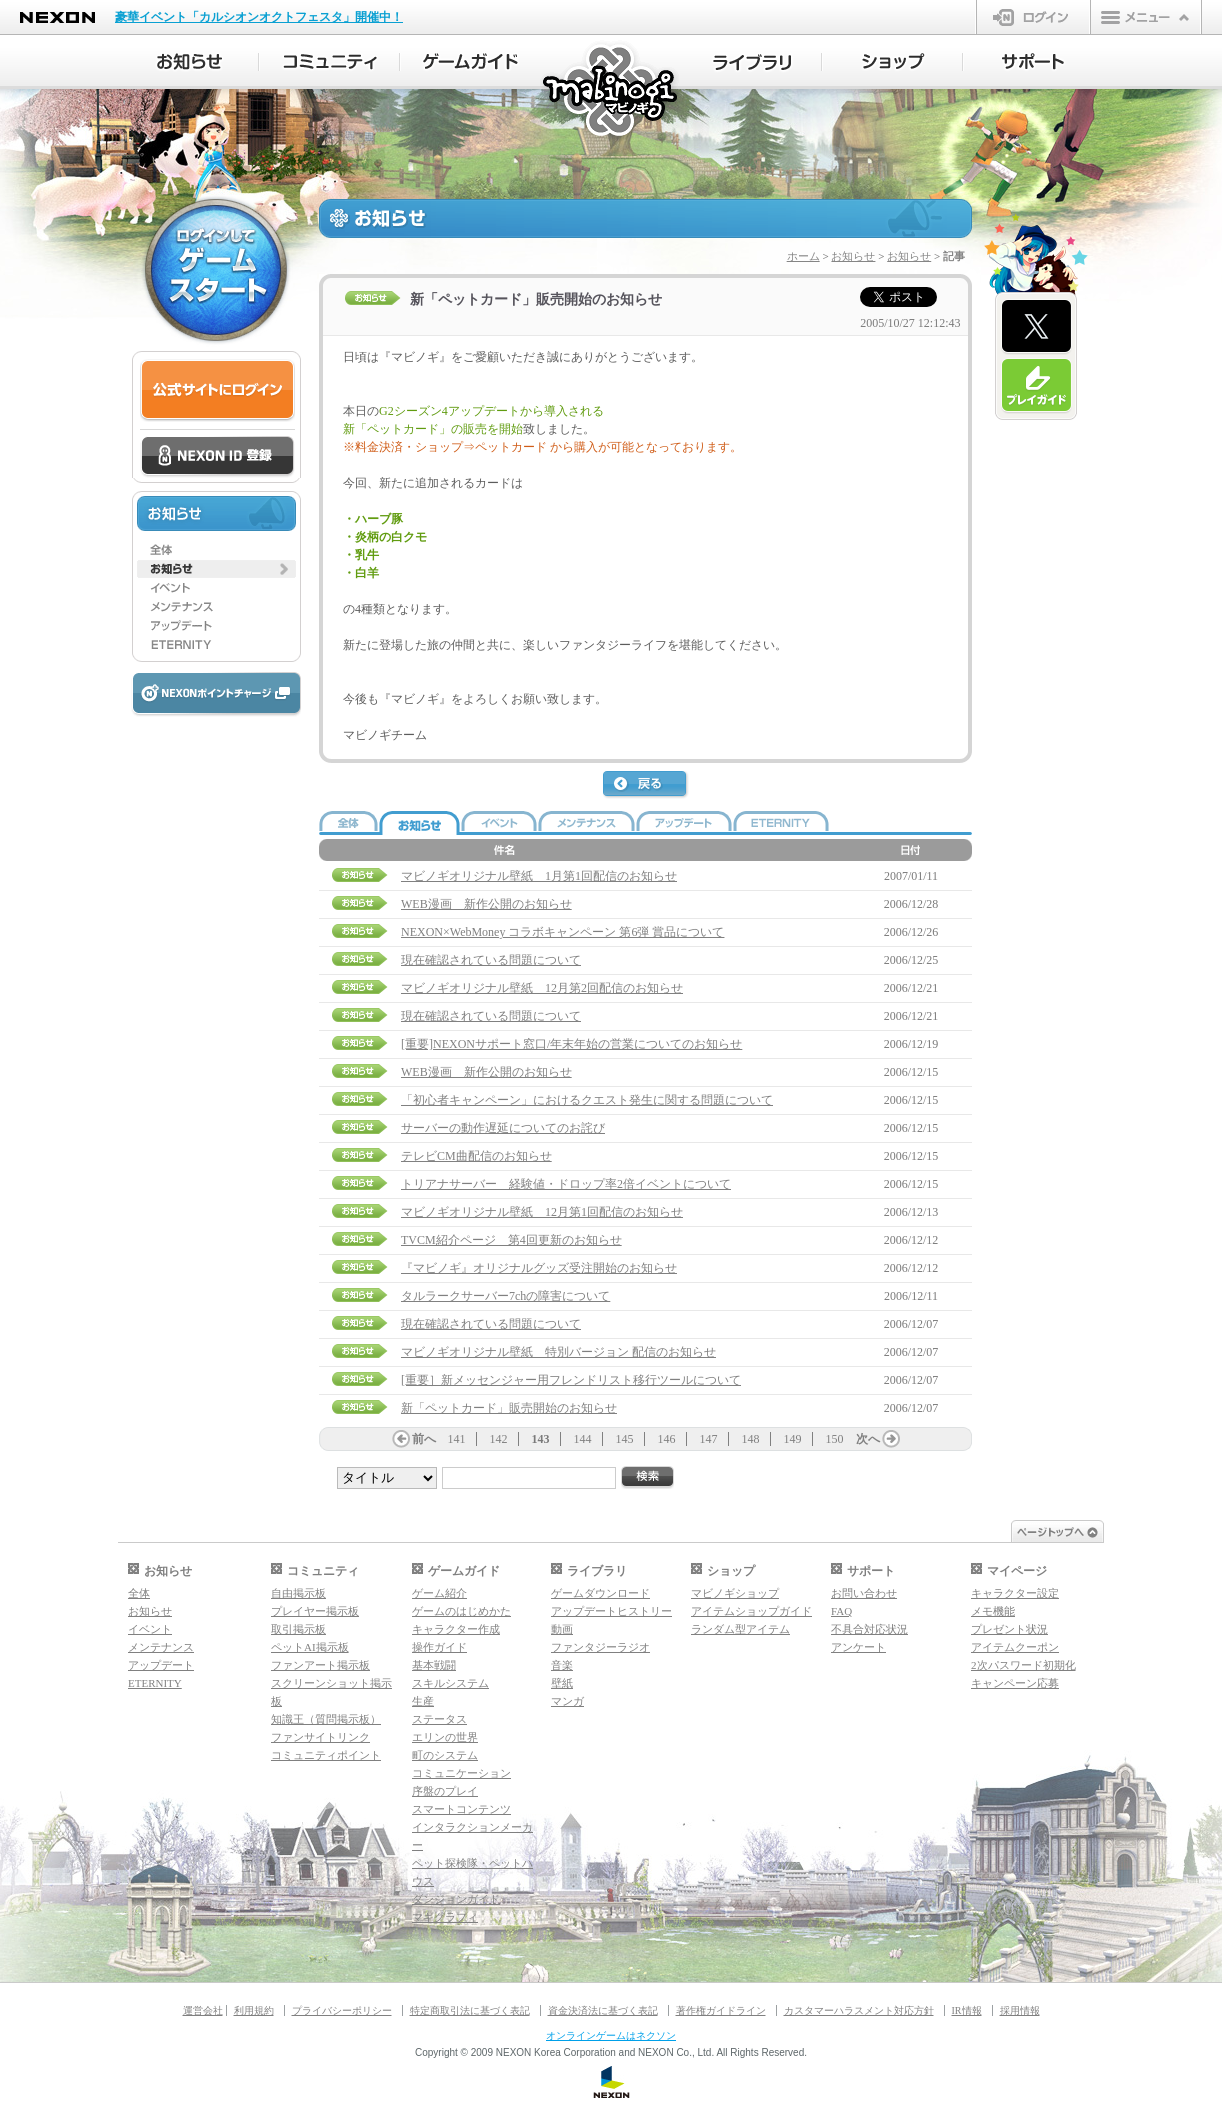 The image size is (1222, 2118). Describe the element at coordinates (600, 1647) in the screenshot. I see `ファンタジーラジオ` at that location.